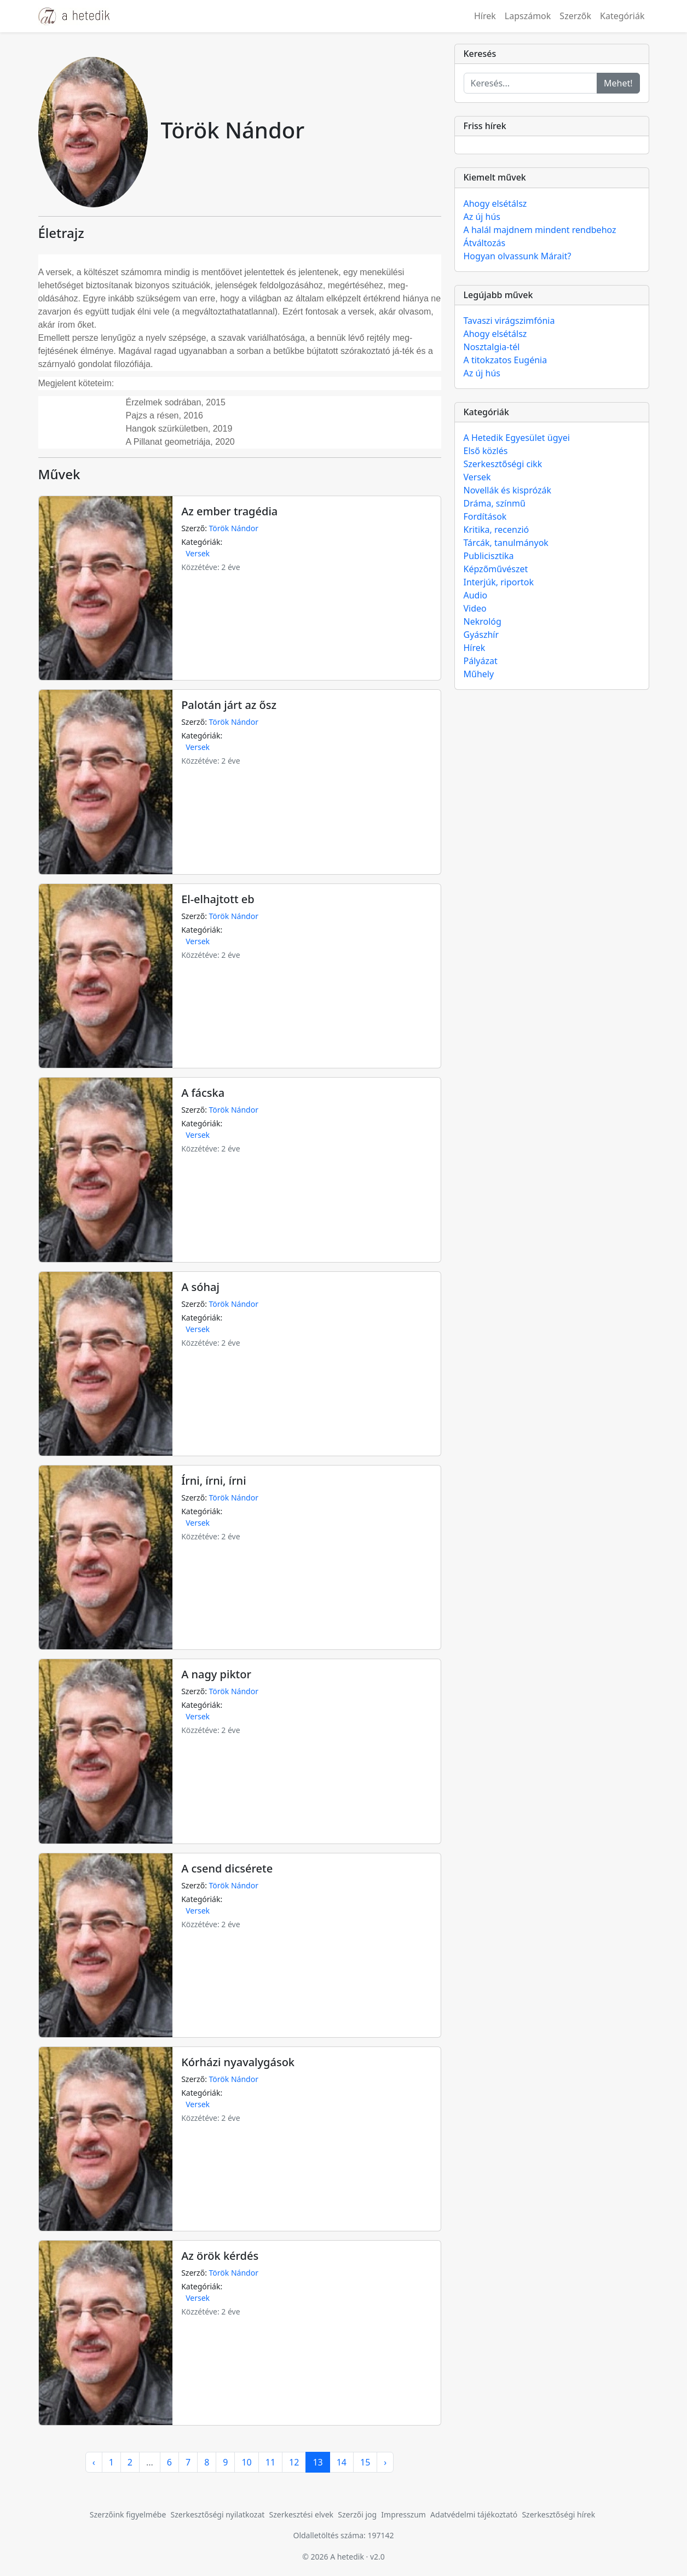 The width and height of the screenshot is (687, 2576). I want to click on Első közlés, so click(486, 451).